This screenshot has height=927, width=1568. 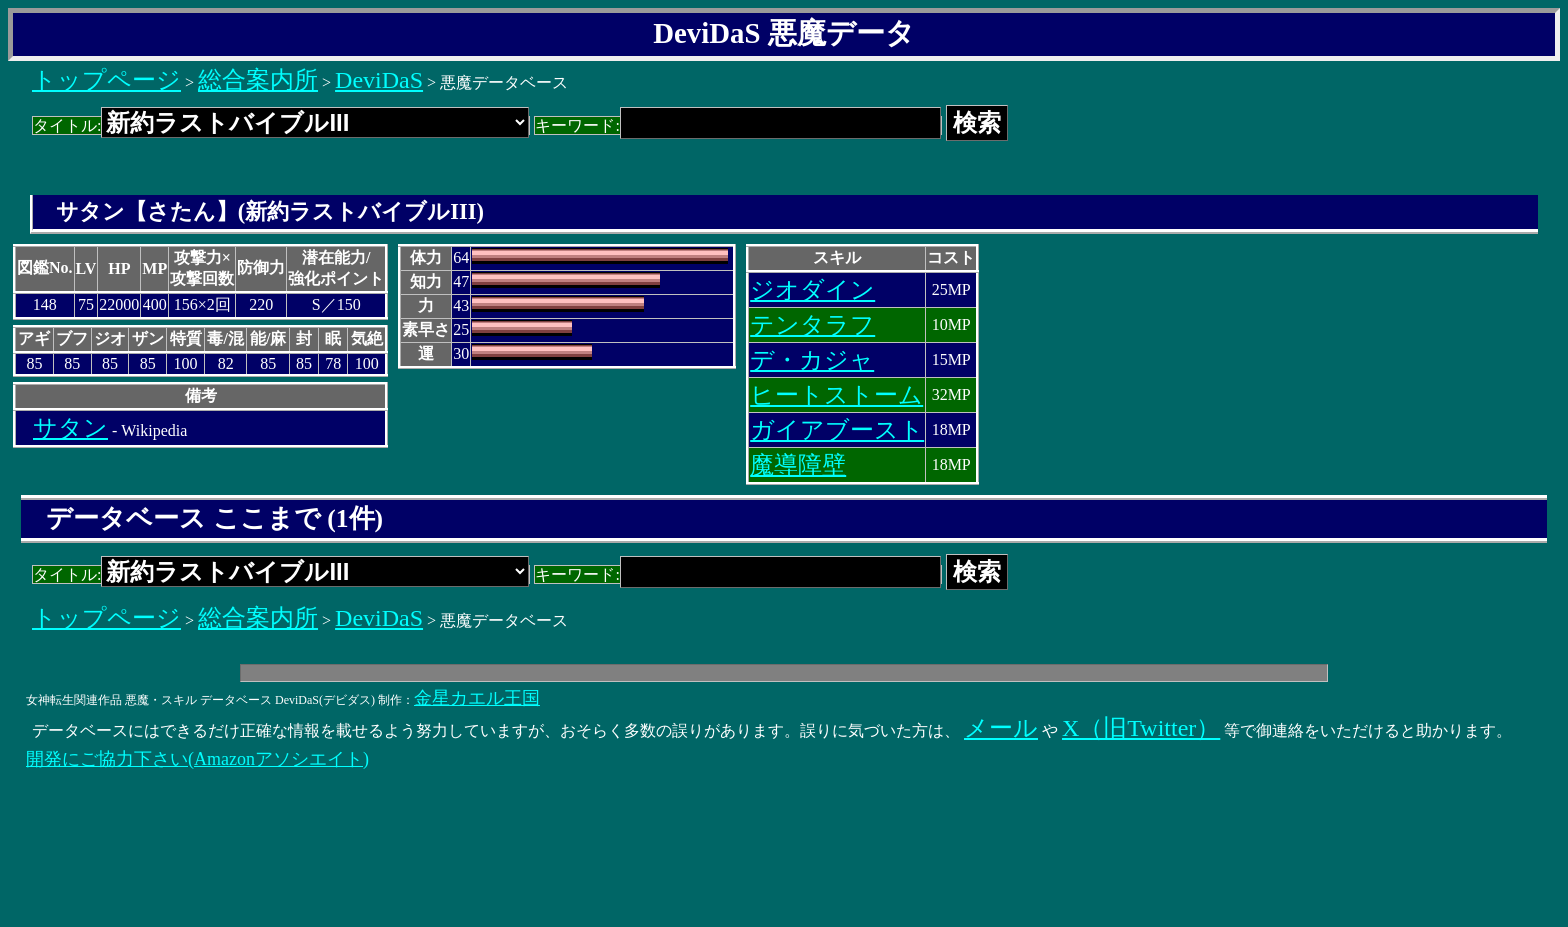 What do you see at coordinates (197, 759) in the screenshot?
I see `開発にご協力下さい(Amazonアソシエイト)` at bounding box center [197, 759].